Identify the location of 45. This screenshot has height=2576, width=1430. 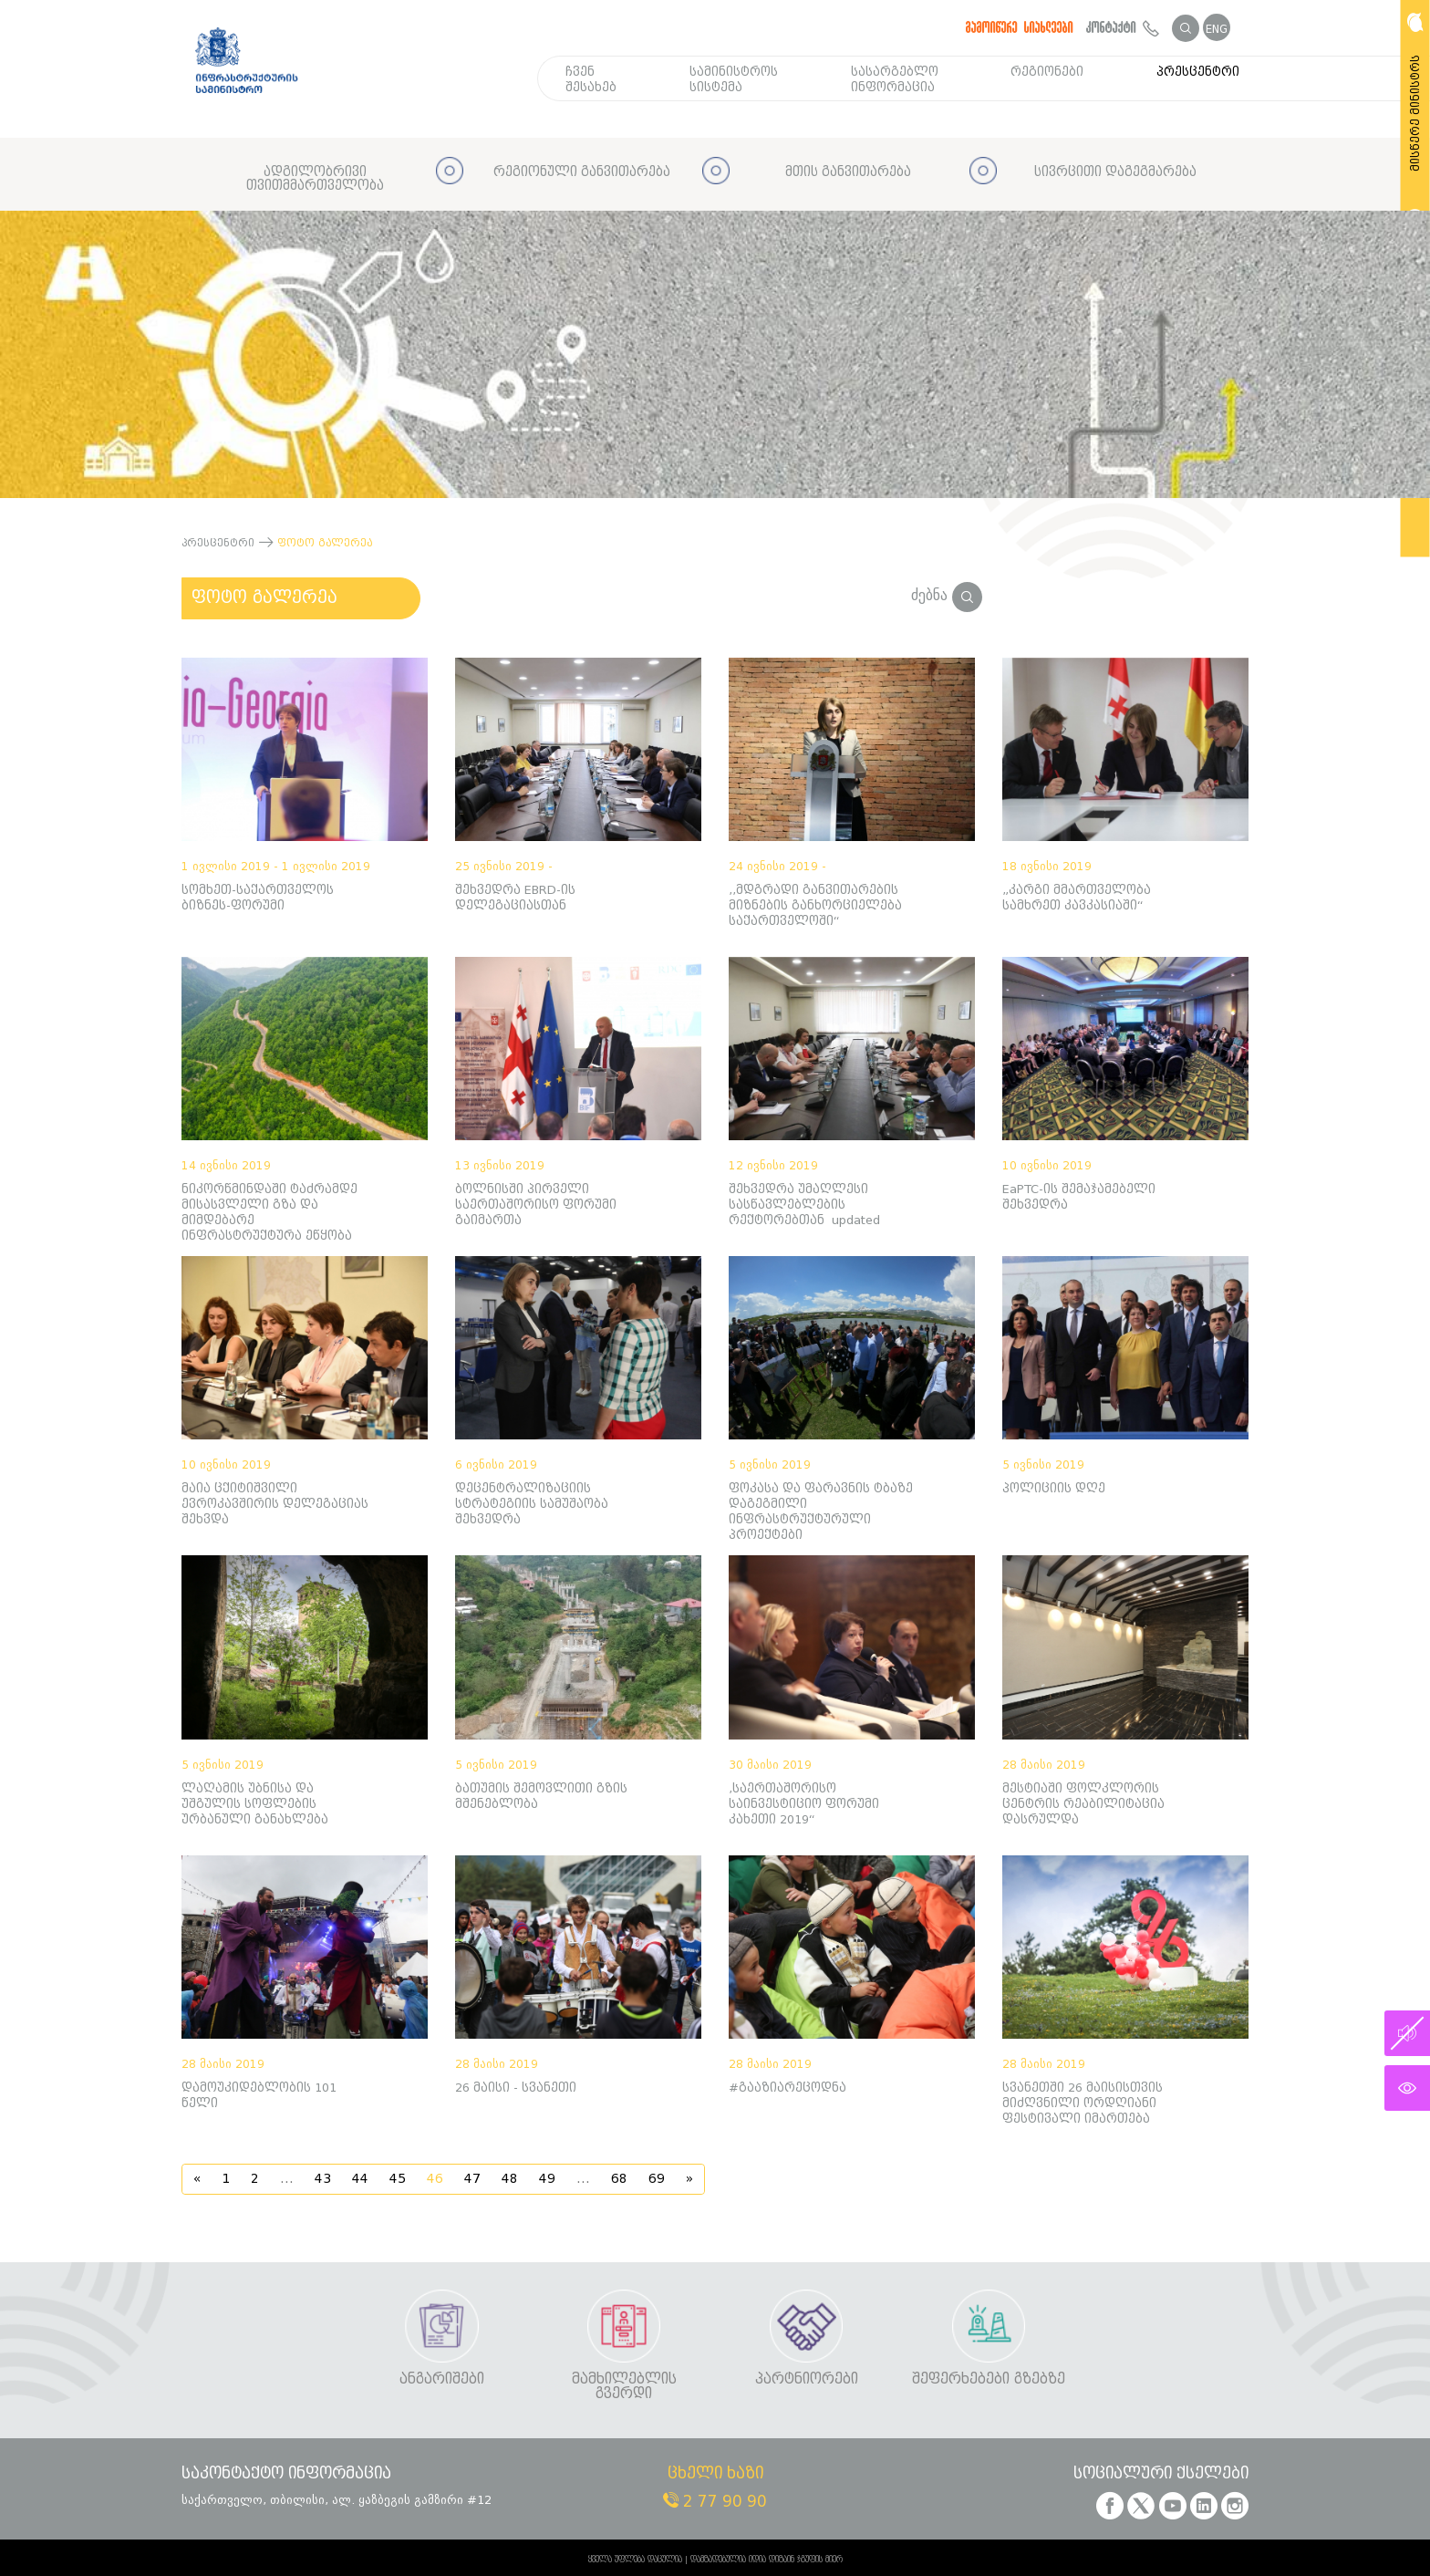
(397, 2178).